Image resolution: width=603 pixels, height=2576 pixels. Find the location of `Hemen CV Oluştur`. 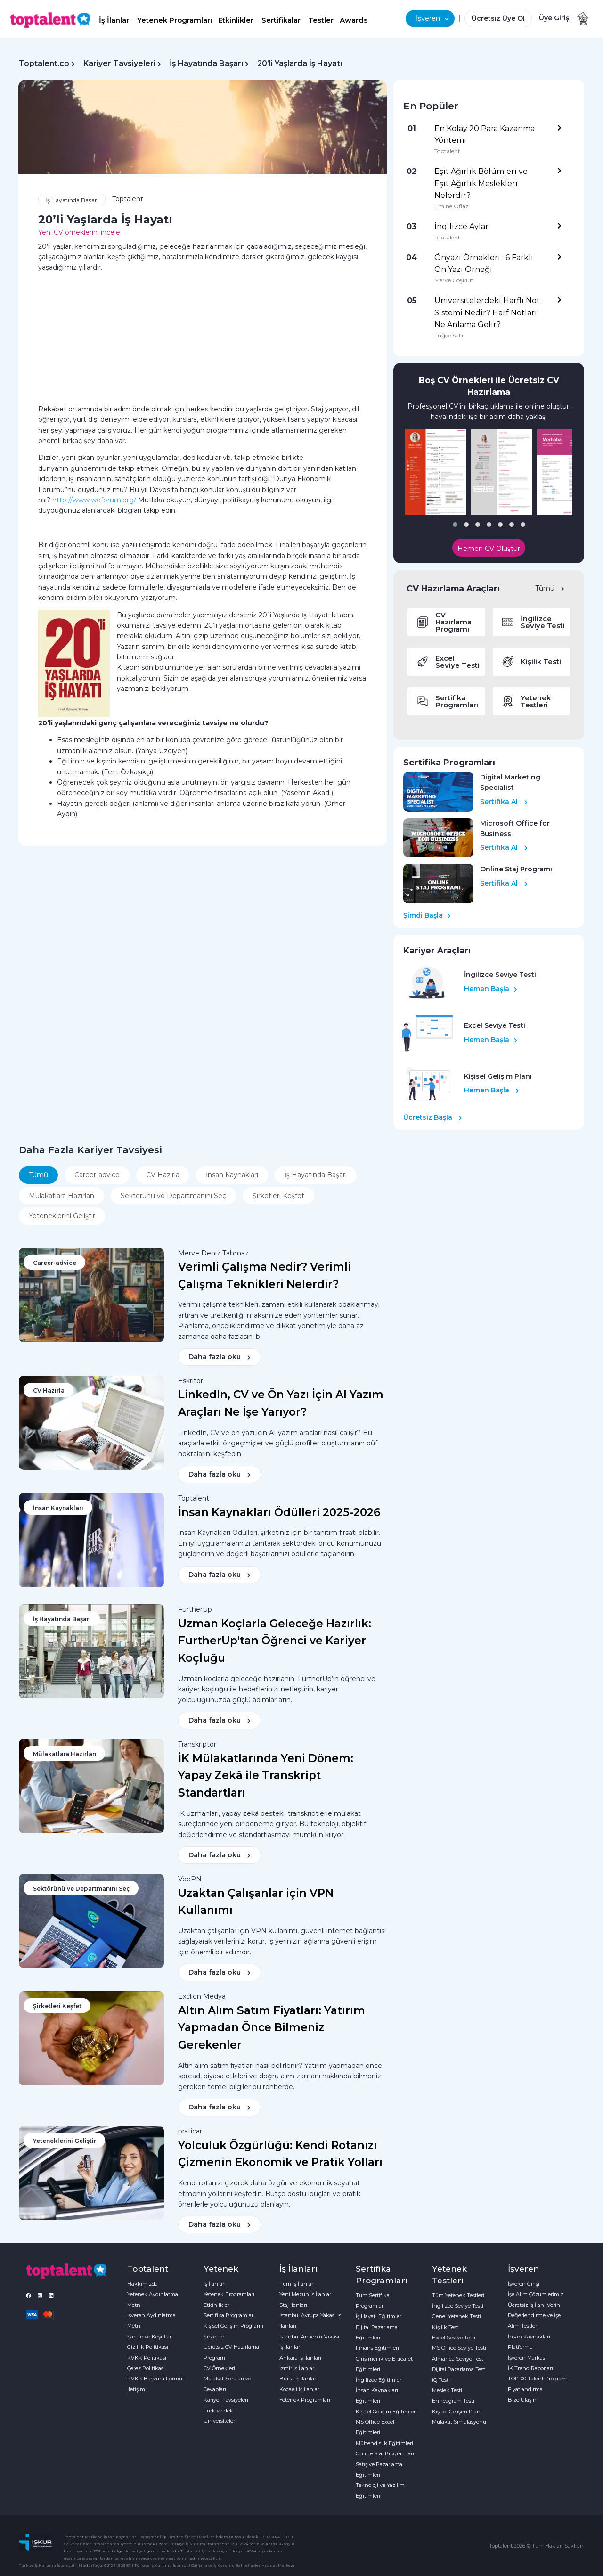

Hemen CV Oluştur is located at coordinates (488, 548).